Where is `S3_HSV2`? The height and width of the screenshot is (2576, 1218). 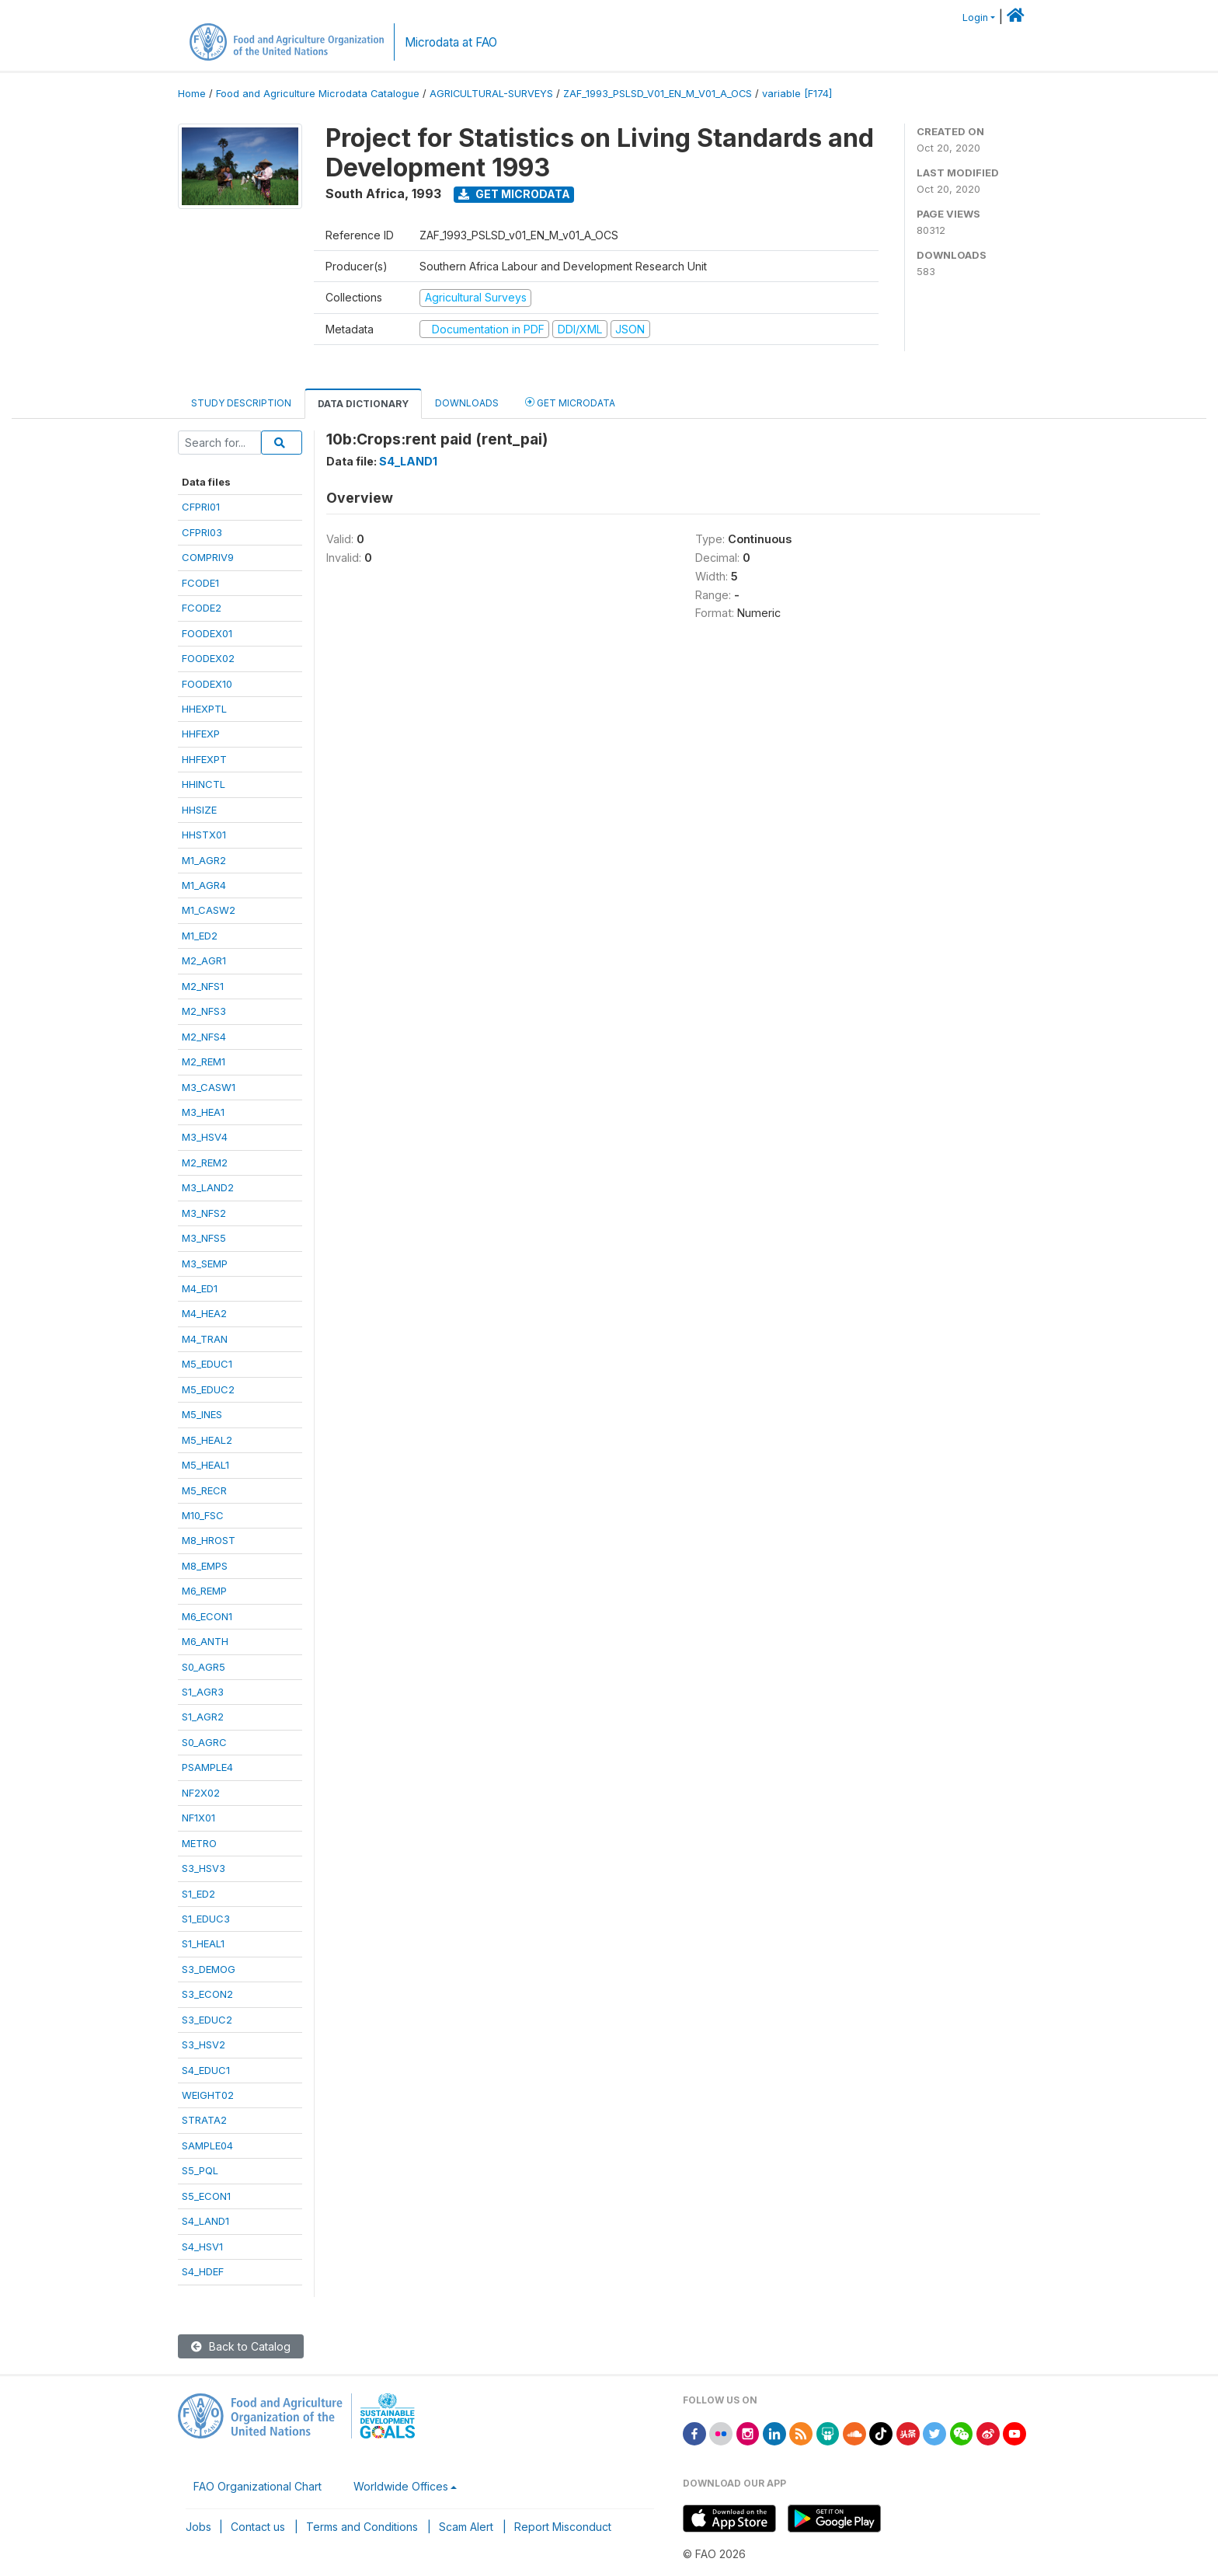 S3_HSV2 is located at coordinates (203, 2044).